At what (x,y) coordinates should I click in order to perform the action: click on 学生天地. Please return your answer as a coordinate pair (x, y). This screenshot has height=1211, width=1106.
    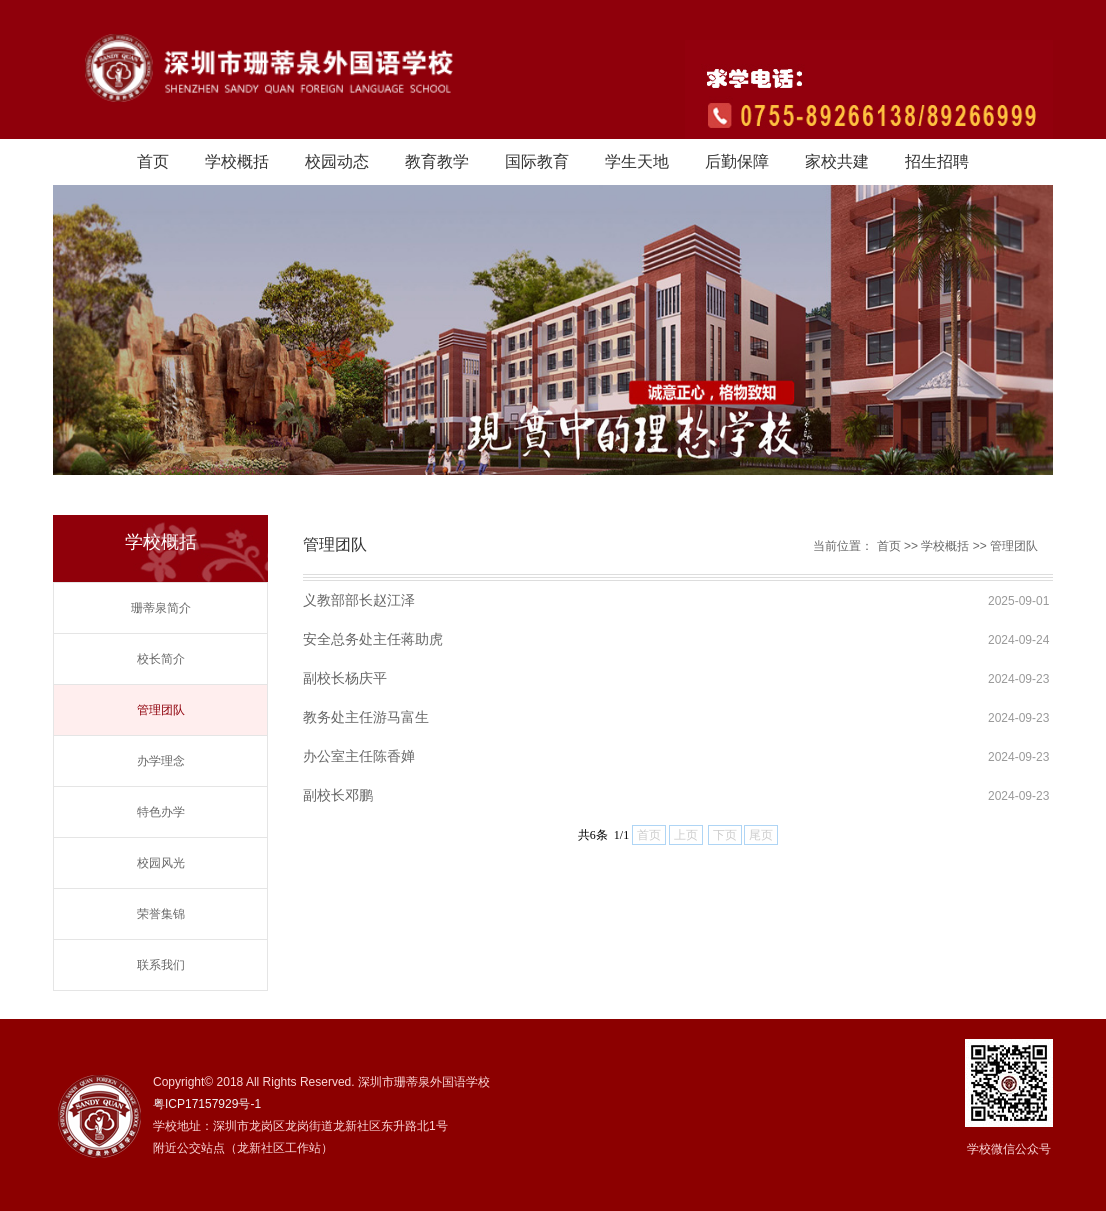
    Looking at the image, I should click on (637, 161).